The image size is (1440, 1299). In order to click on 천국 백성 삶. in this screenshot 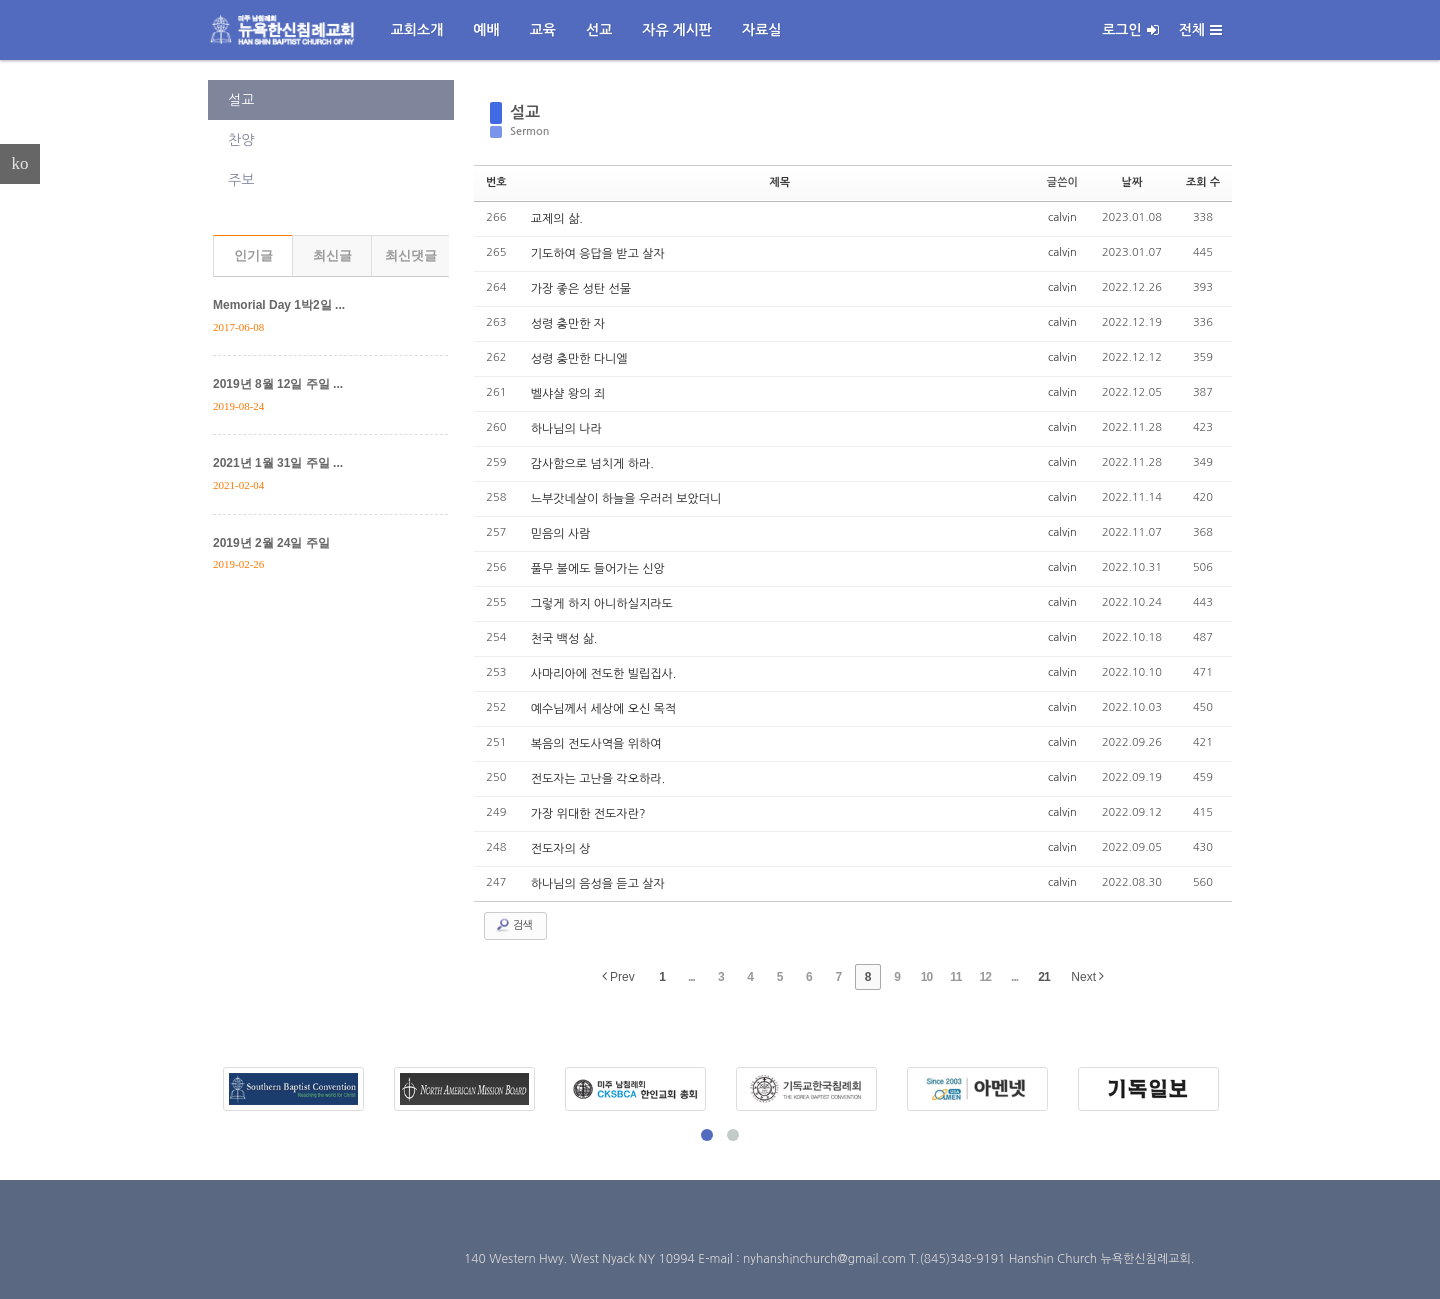, I will do `click(564, 639)`.